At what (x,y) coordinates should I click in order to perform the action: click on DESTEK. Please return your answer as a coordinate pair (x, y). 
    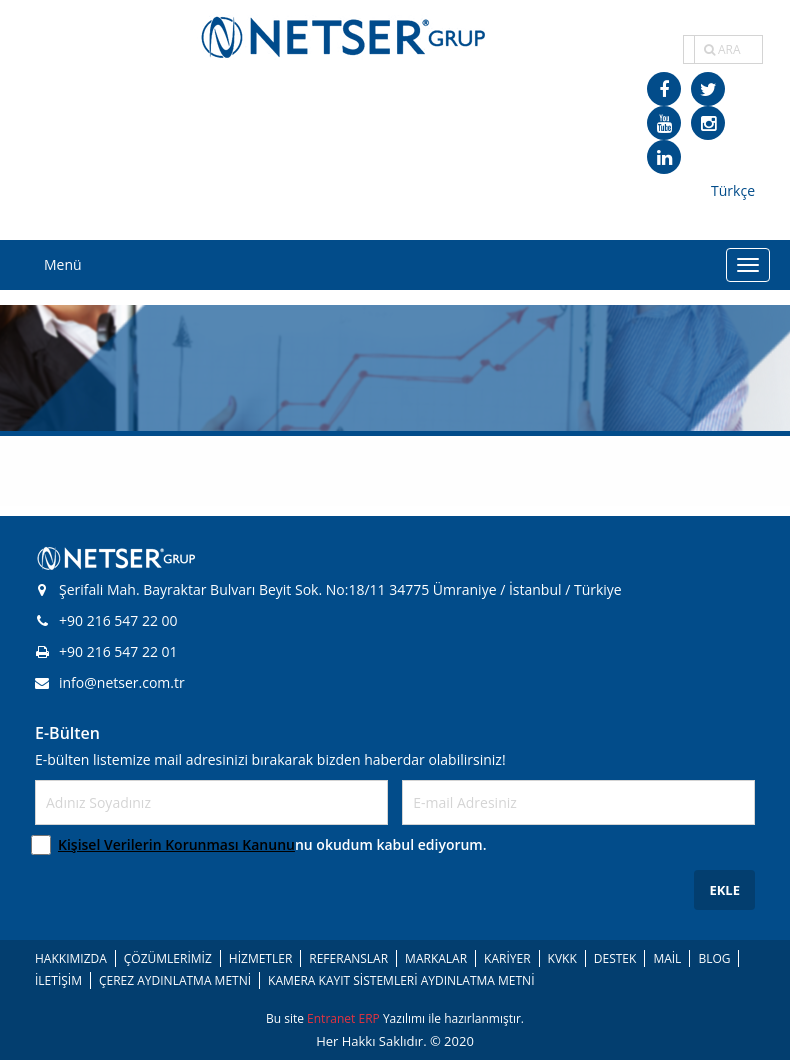
    Looking at the image, I should click on (615, 958).